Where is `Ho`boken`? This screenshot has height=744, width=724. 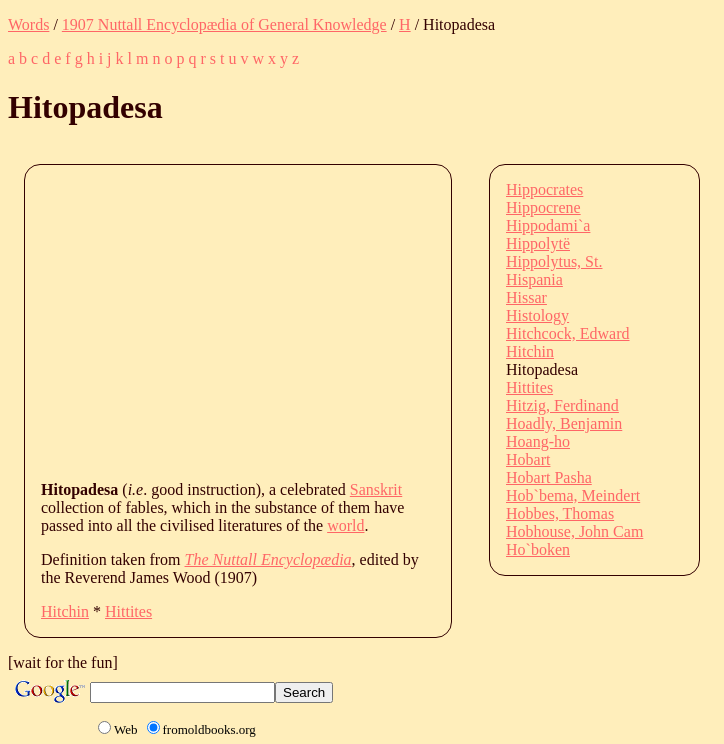 Ho`boken is located at coordinates (538, 549).